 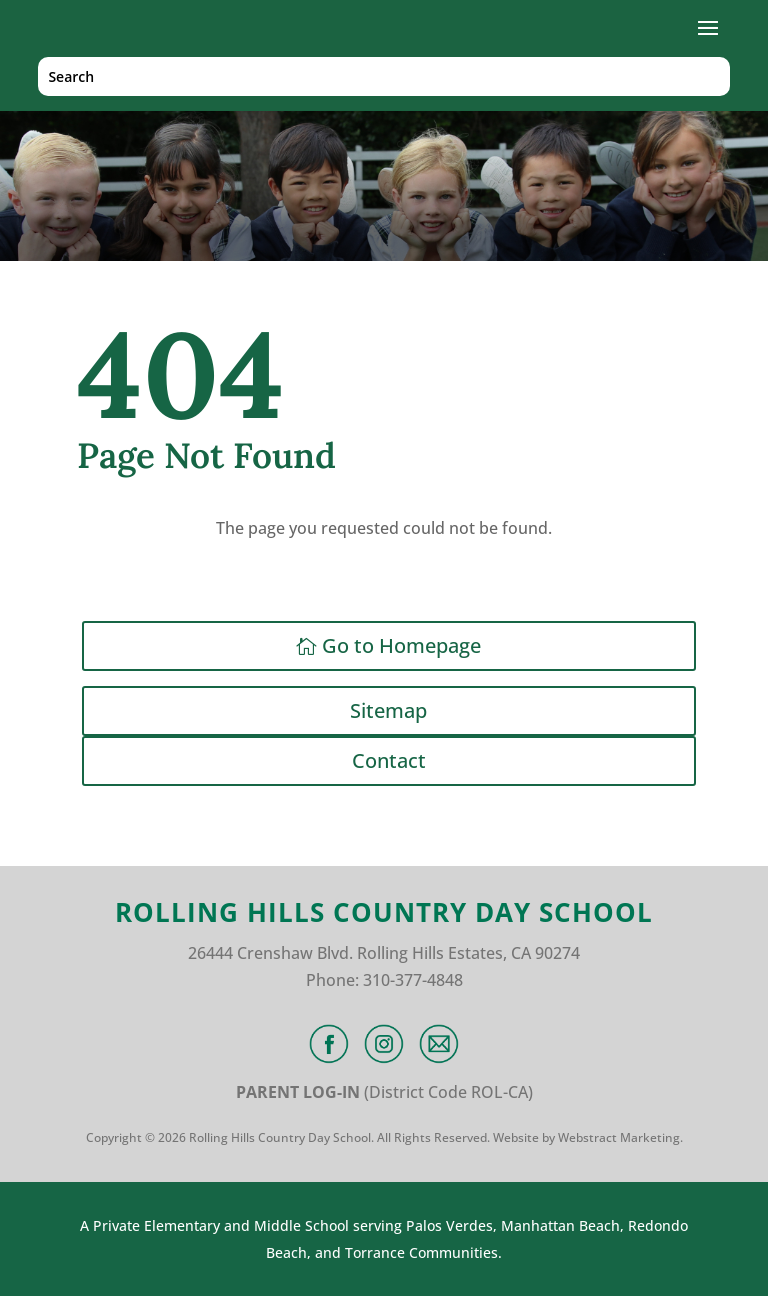 What do you see at coordinates (401, 645) in the screenshot?
I see `Go to Homepage` at bounding box center [401, 645].